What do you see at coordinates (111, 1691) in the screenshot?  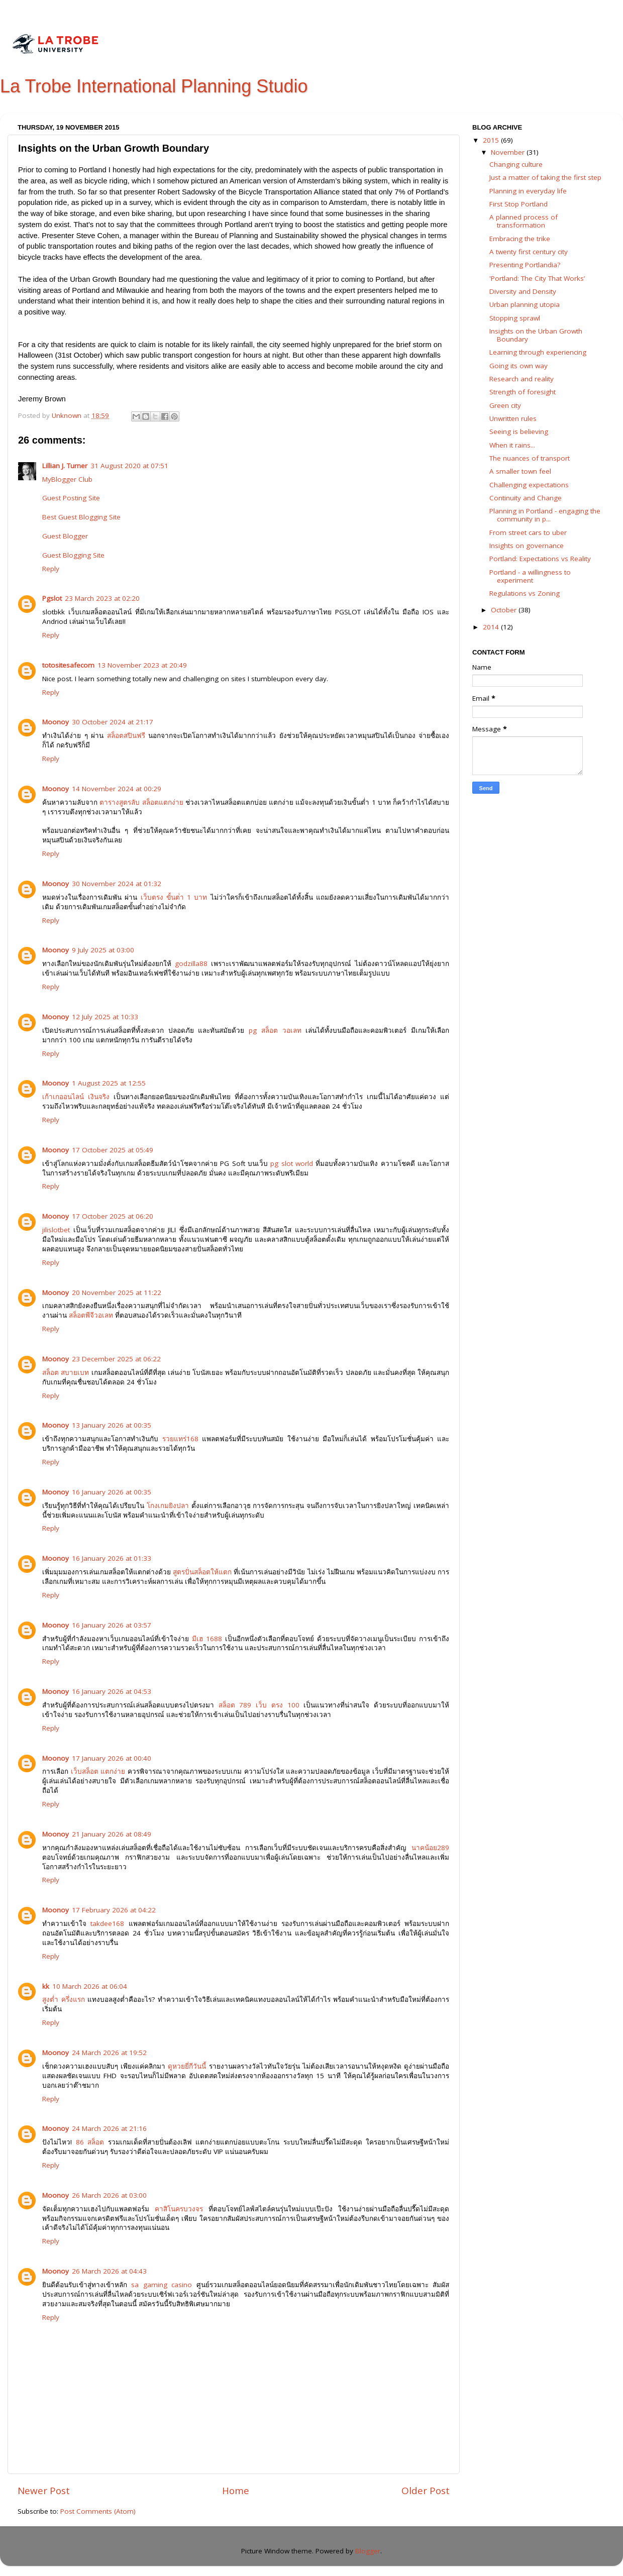 I see `16 January 2026 at 04:53` at bounding box center [111, 1691].